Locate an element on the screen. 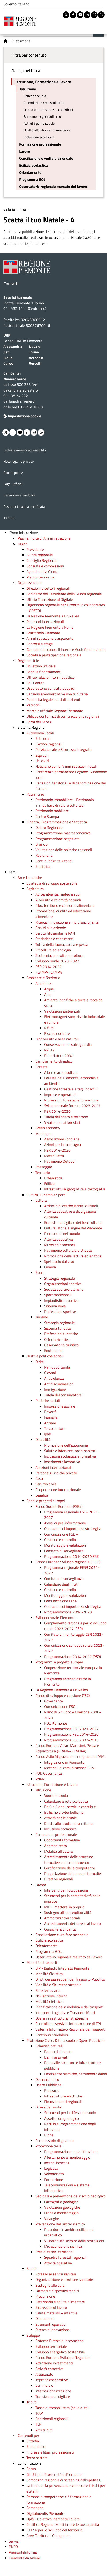 This screenshot has height=2576, width=107. Cultura is located at coordinates (41, 1204).